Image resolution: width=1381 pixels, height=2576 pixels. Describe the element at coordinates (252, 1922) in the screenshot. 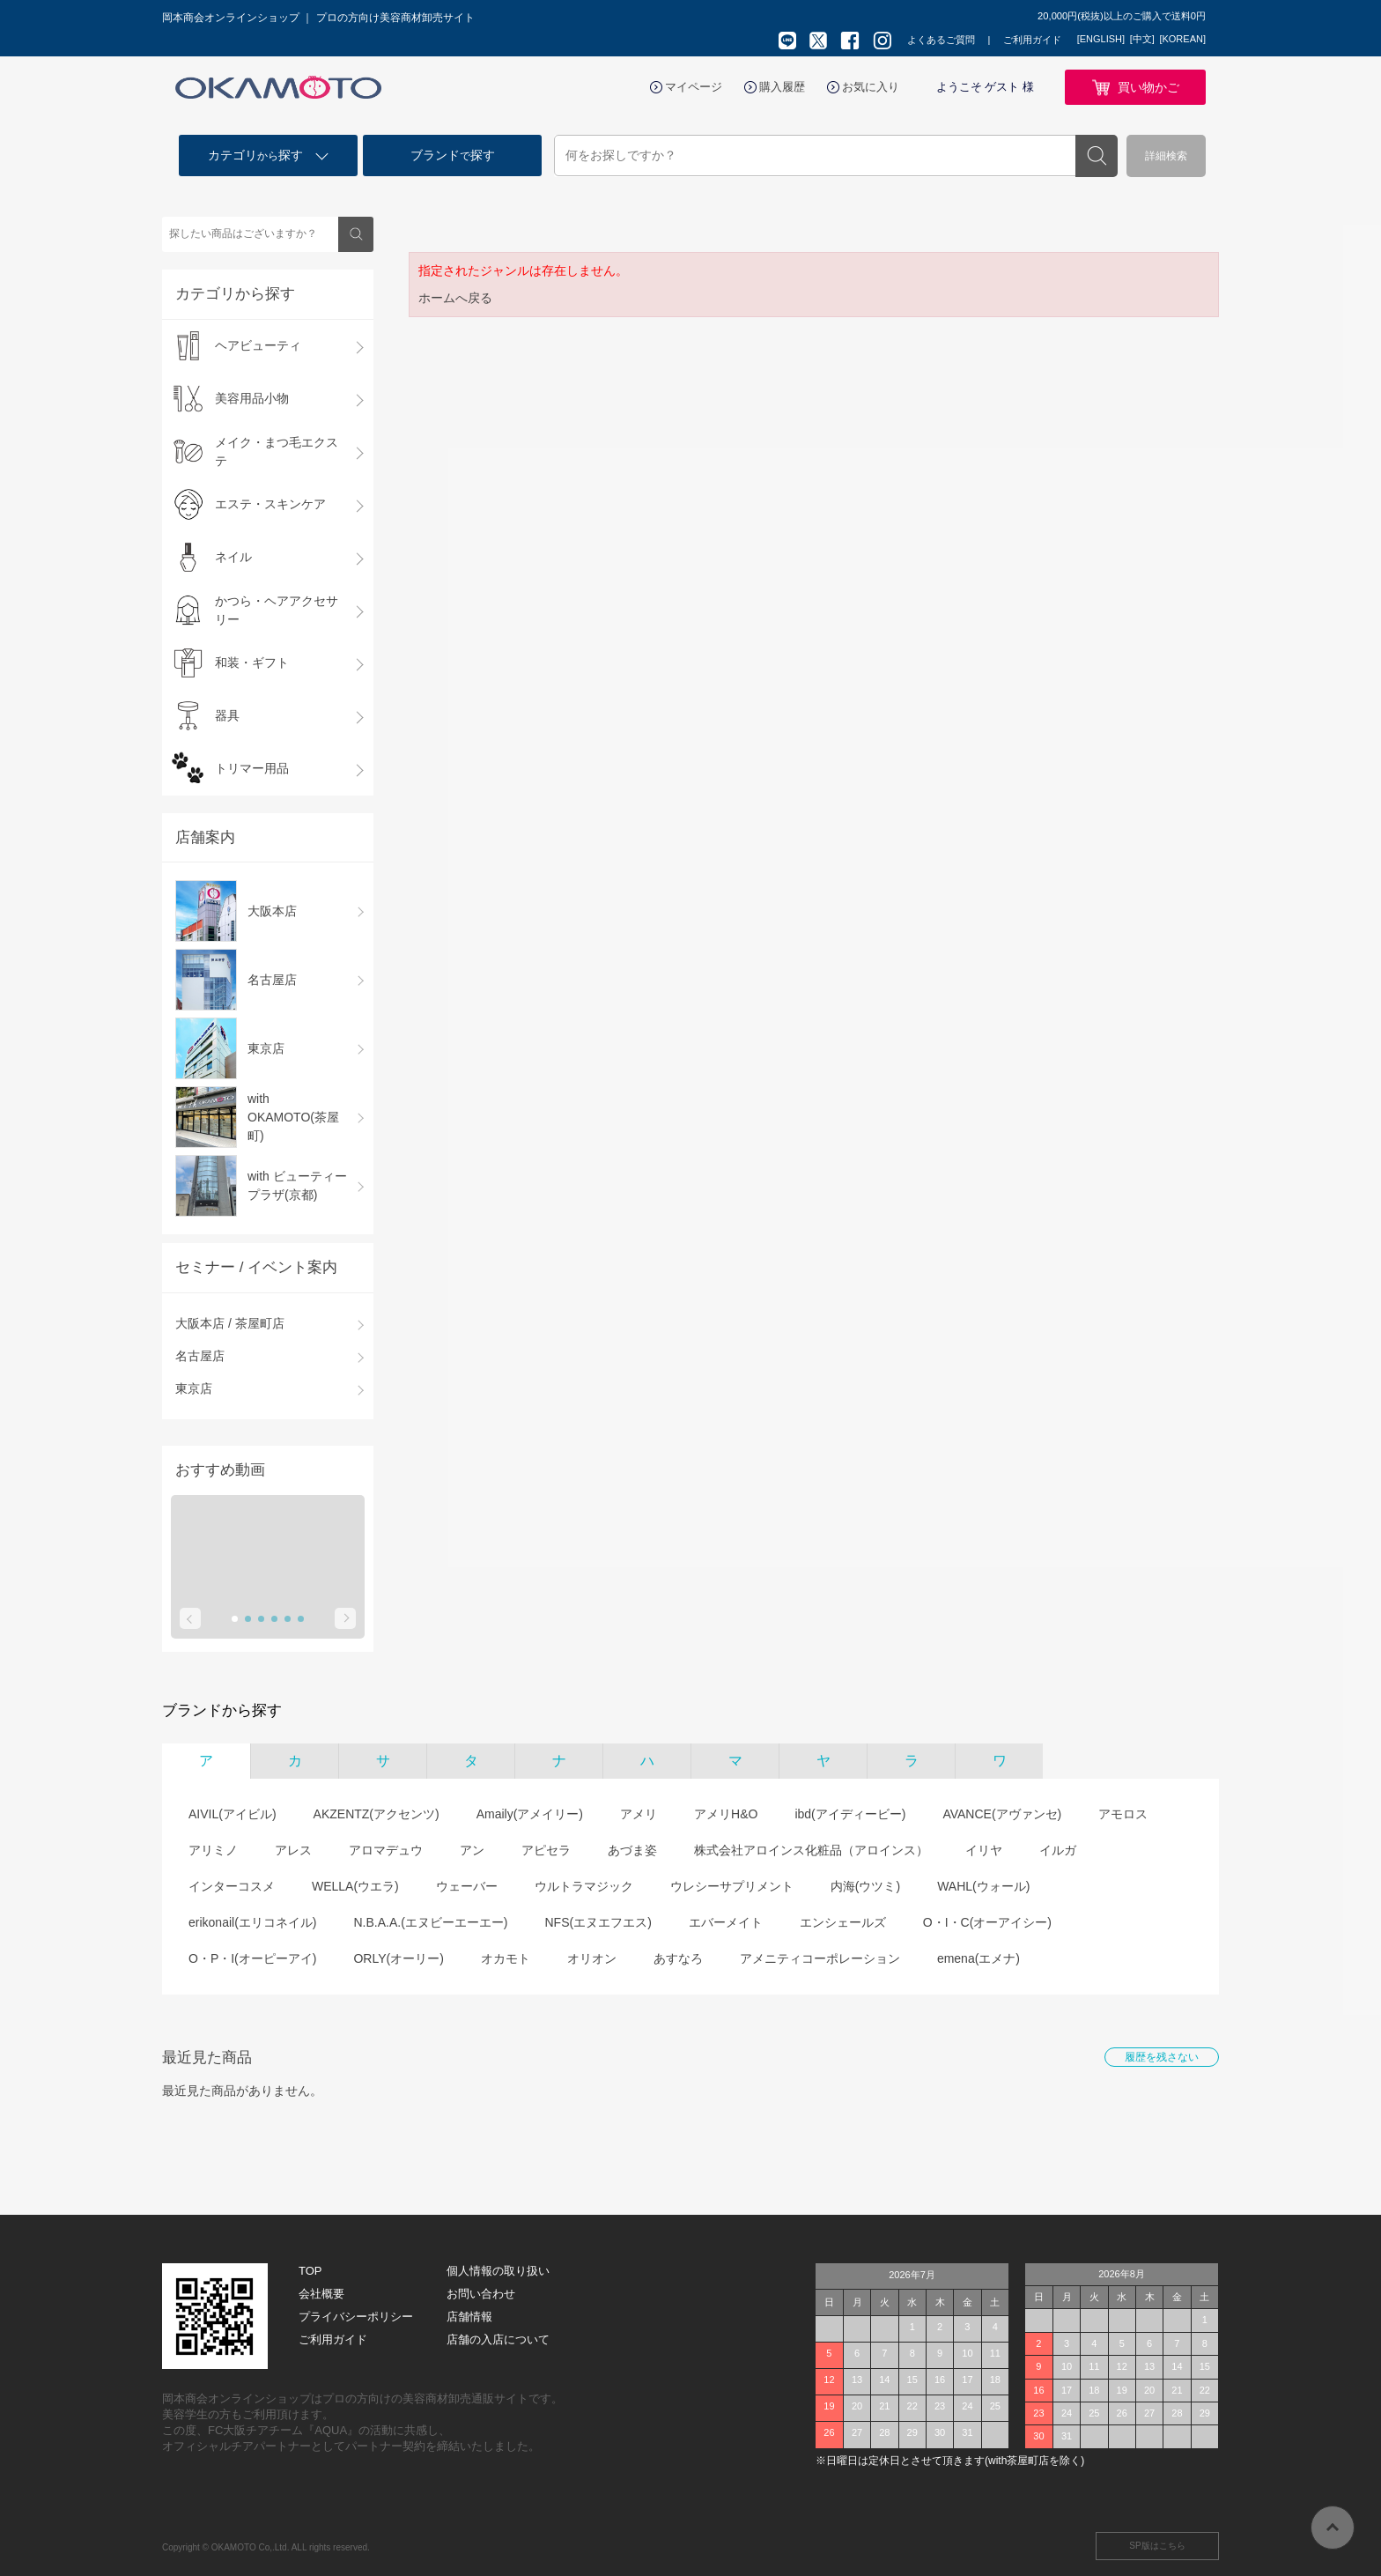

I see `erikonail(エリコネイル)` at that location.